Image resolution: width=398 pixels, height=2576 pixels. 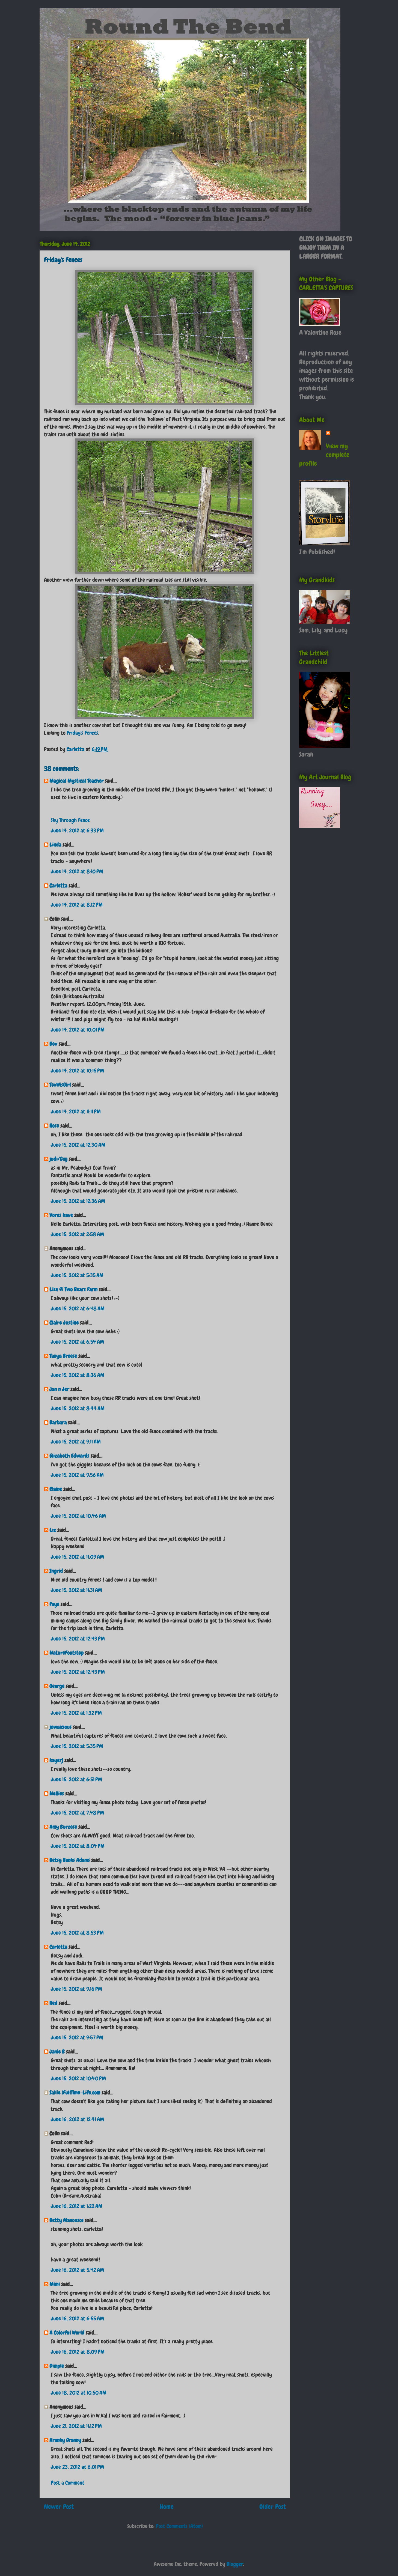 I want to click on Post Comments (Atom), so click(x=179, y=2526).